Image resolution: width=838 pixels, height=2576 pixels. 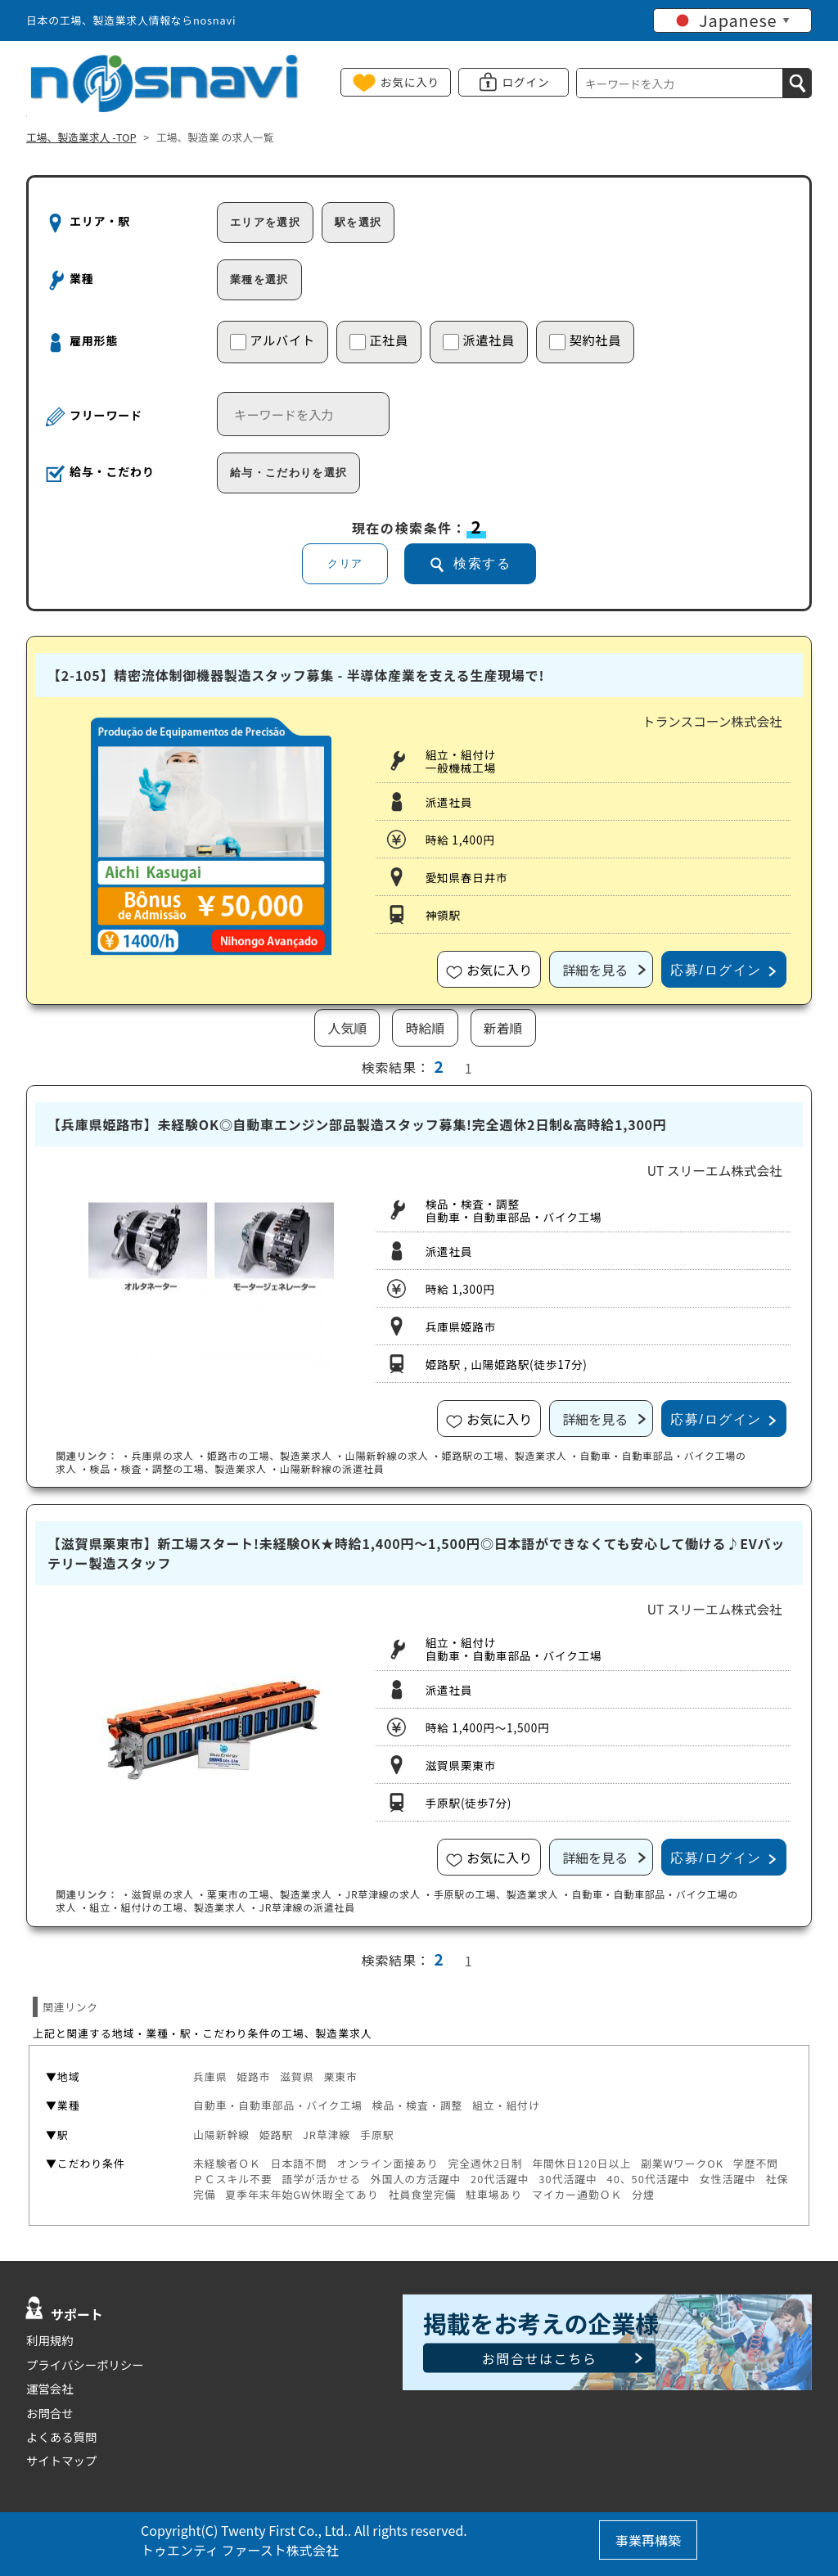 I want to click on 【兵庫県姫路市】未経験OK◎自動車エンジン部品製造スタッフ募集!完全週休2日制&高時給1,300円, so click(x=357, y=1124).